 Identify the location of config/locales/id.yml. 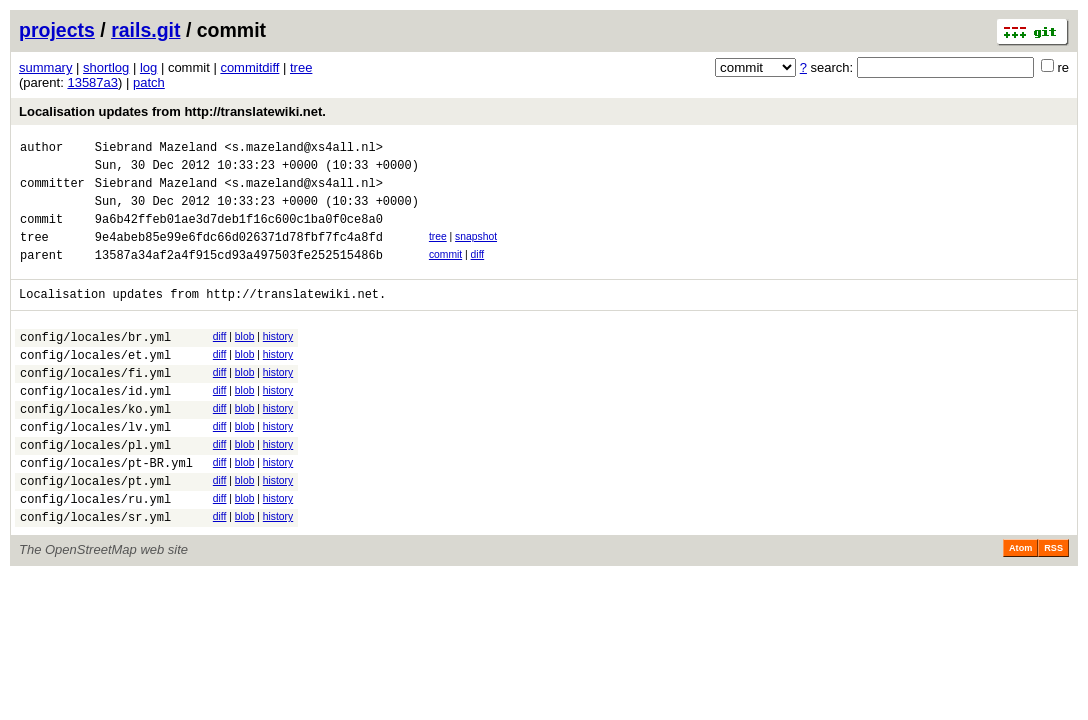
(95, 426).